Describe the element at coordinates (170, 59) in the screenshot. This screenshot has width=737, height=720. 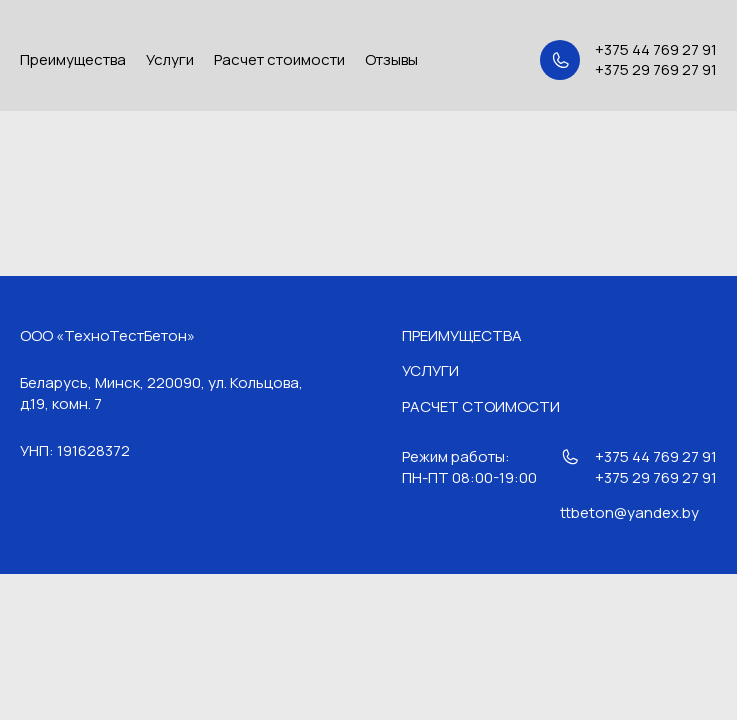
I see `Услуги` at that location.